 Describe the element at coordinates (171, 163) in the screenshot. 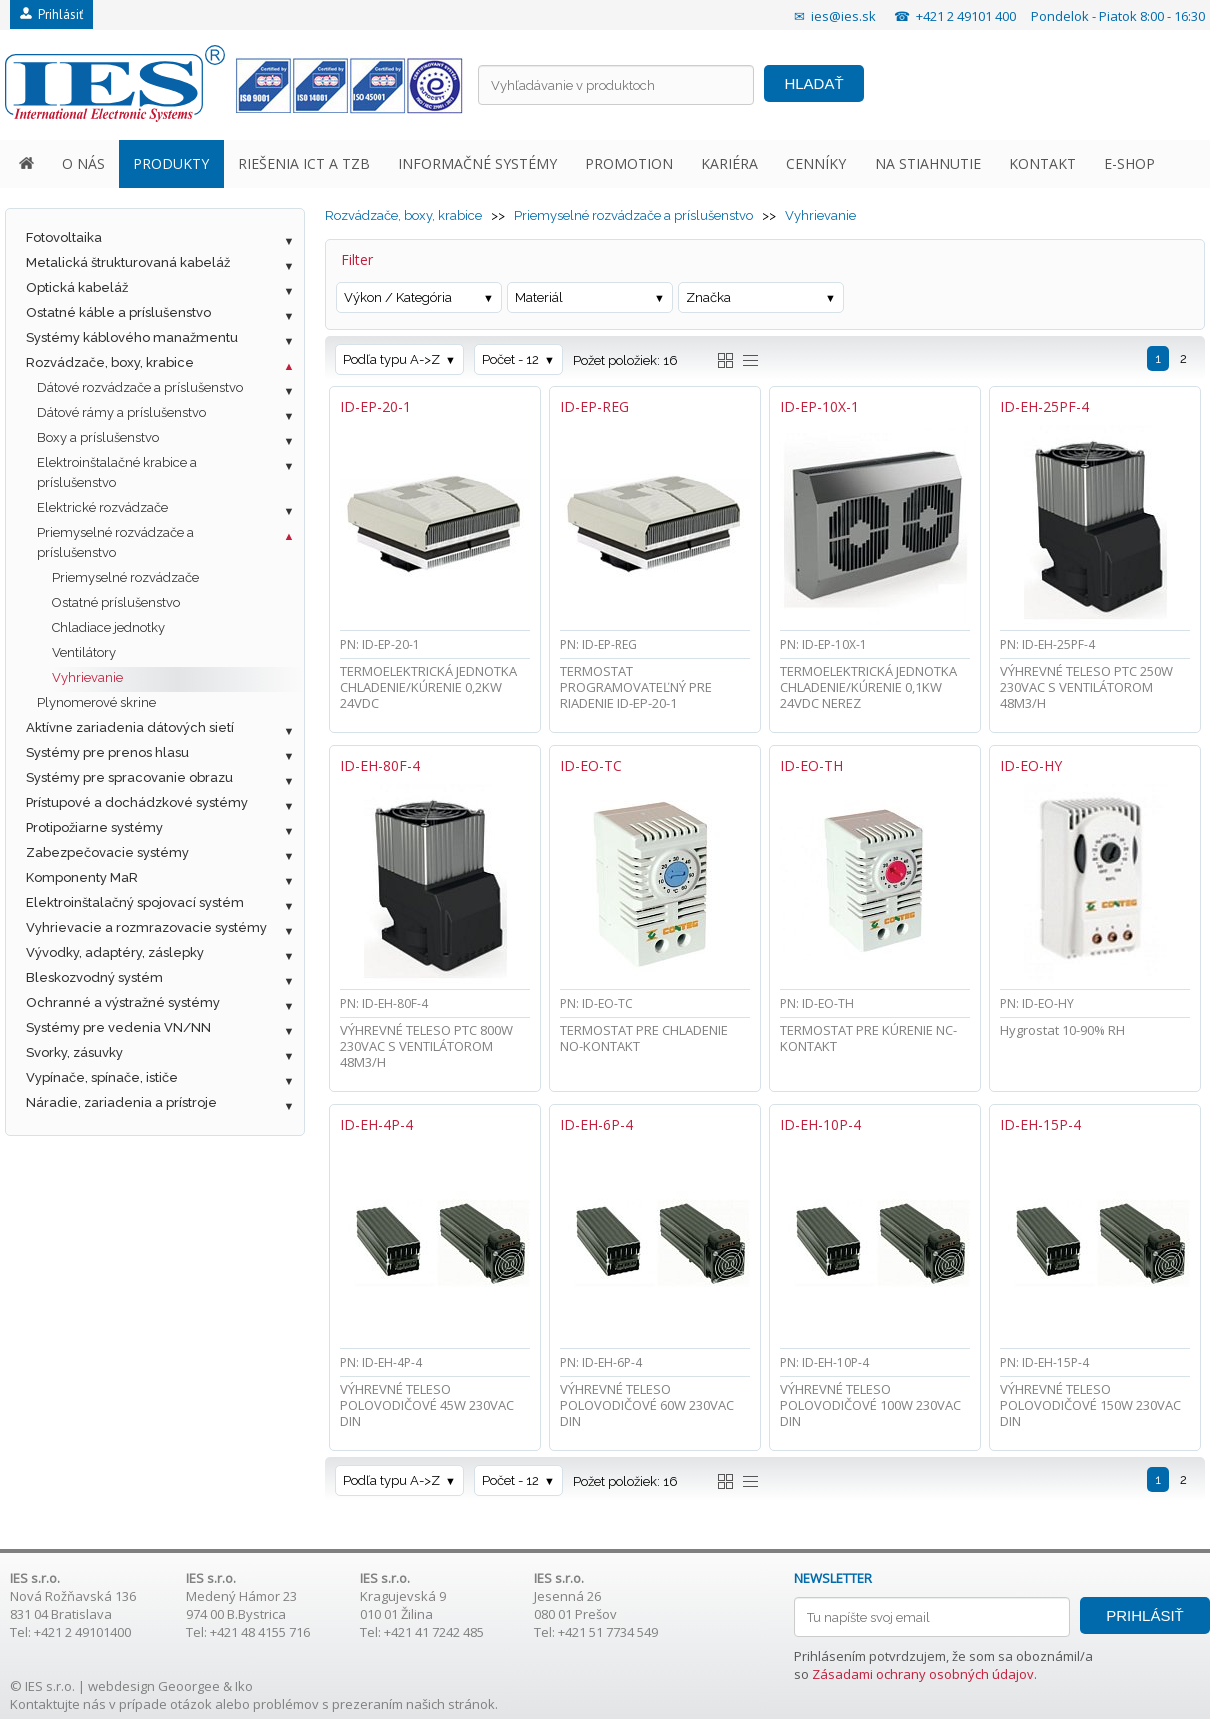

I see `PRODUKTY` at that location.